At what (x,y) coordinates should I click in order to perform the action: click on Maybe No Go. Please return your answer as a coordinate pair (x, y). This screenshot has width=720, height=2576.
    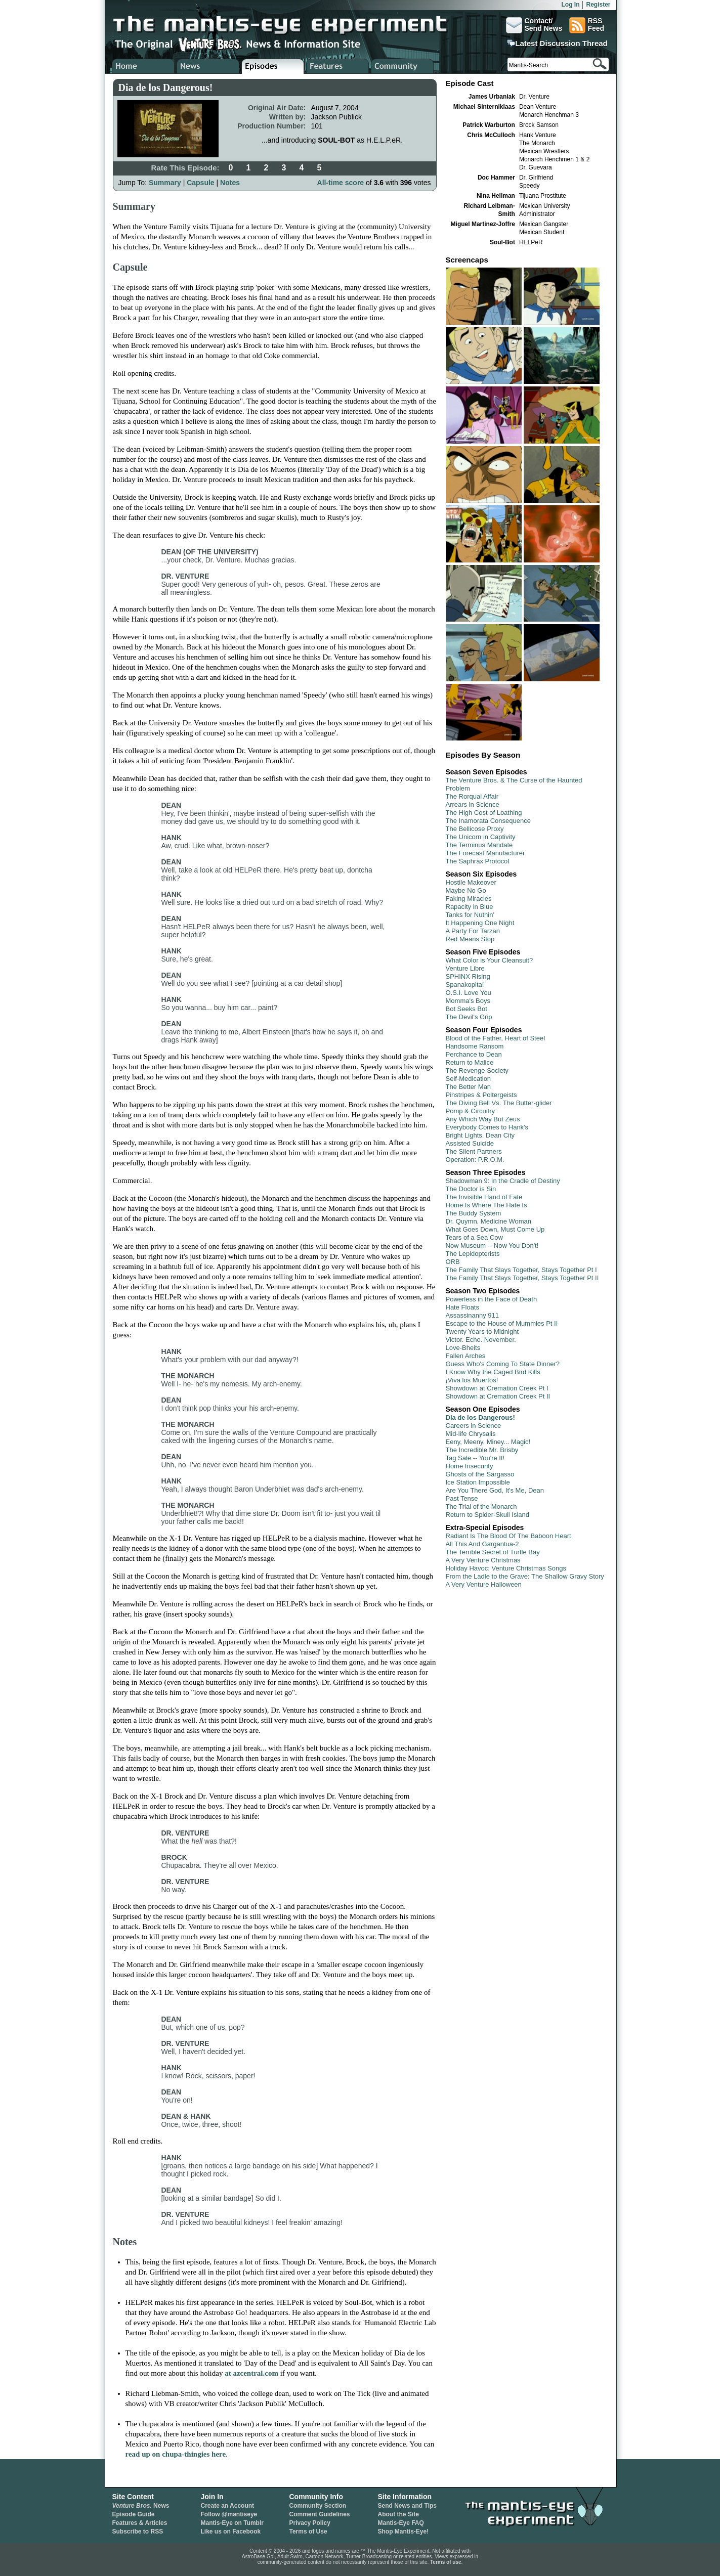
    Looking at the image, I should click on (466, 890).